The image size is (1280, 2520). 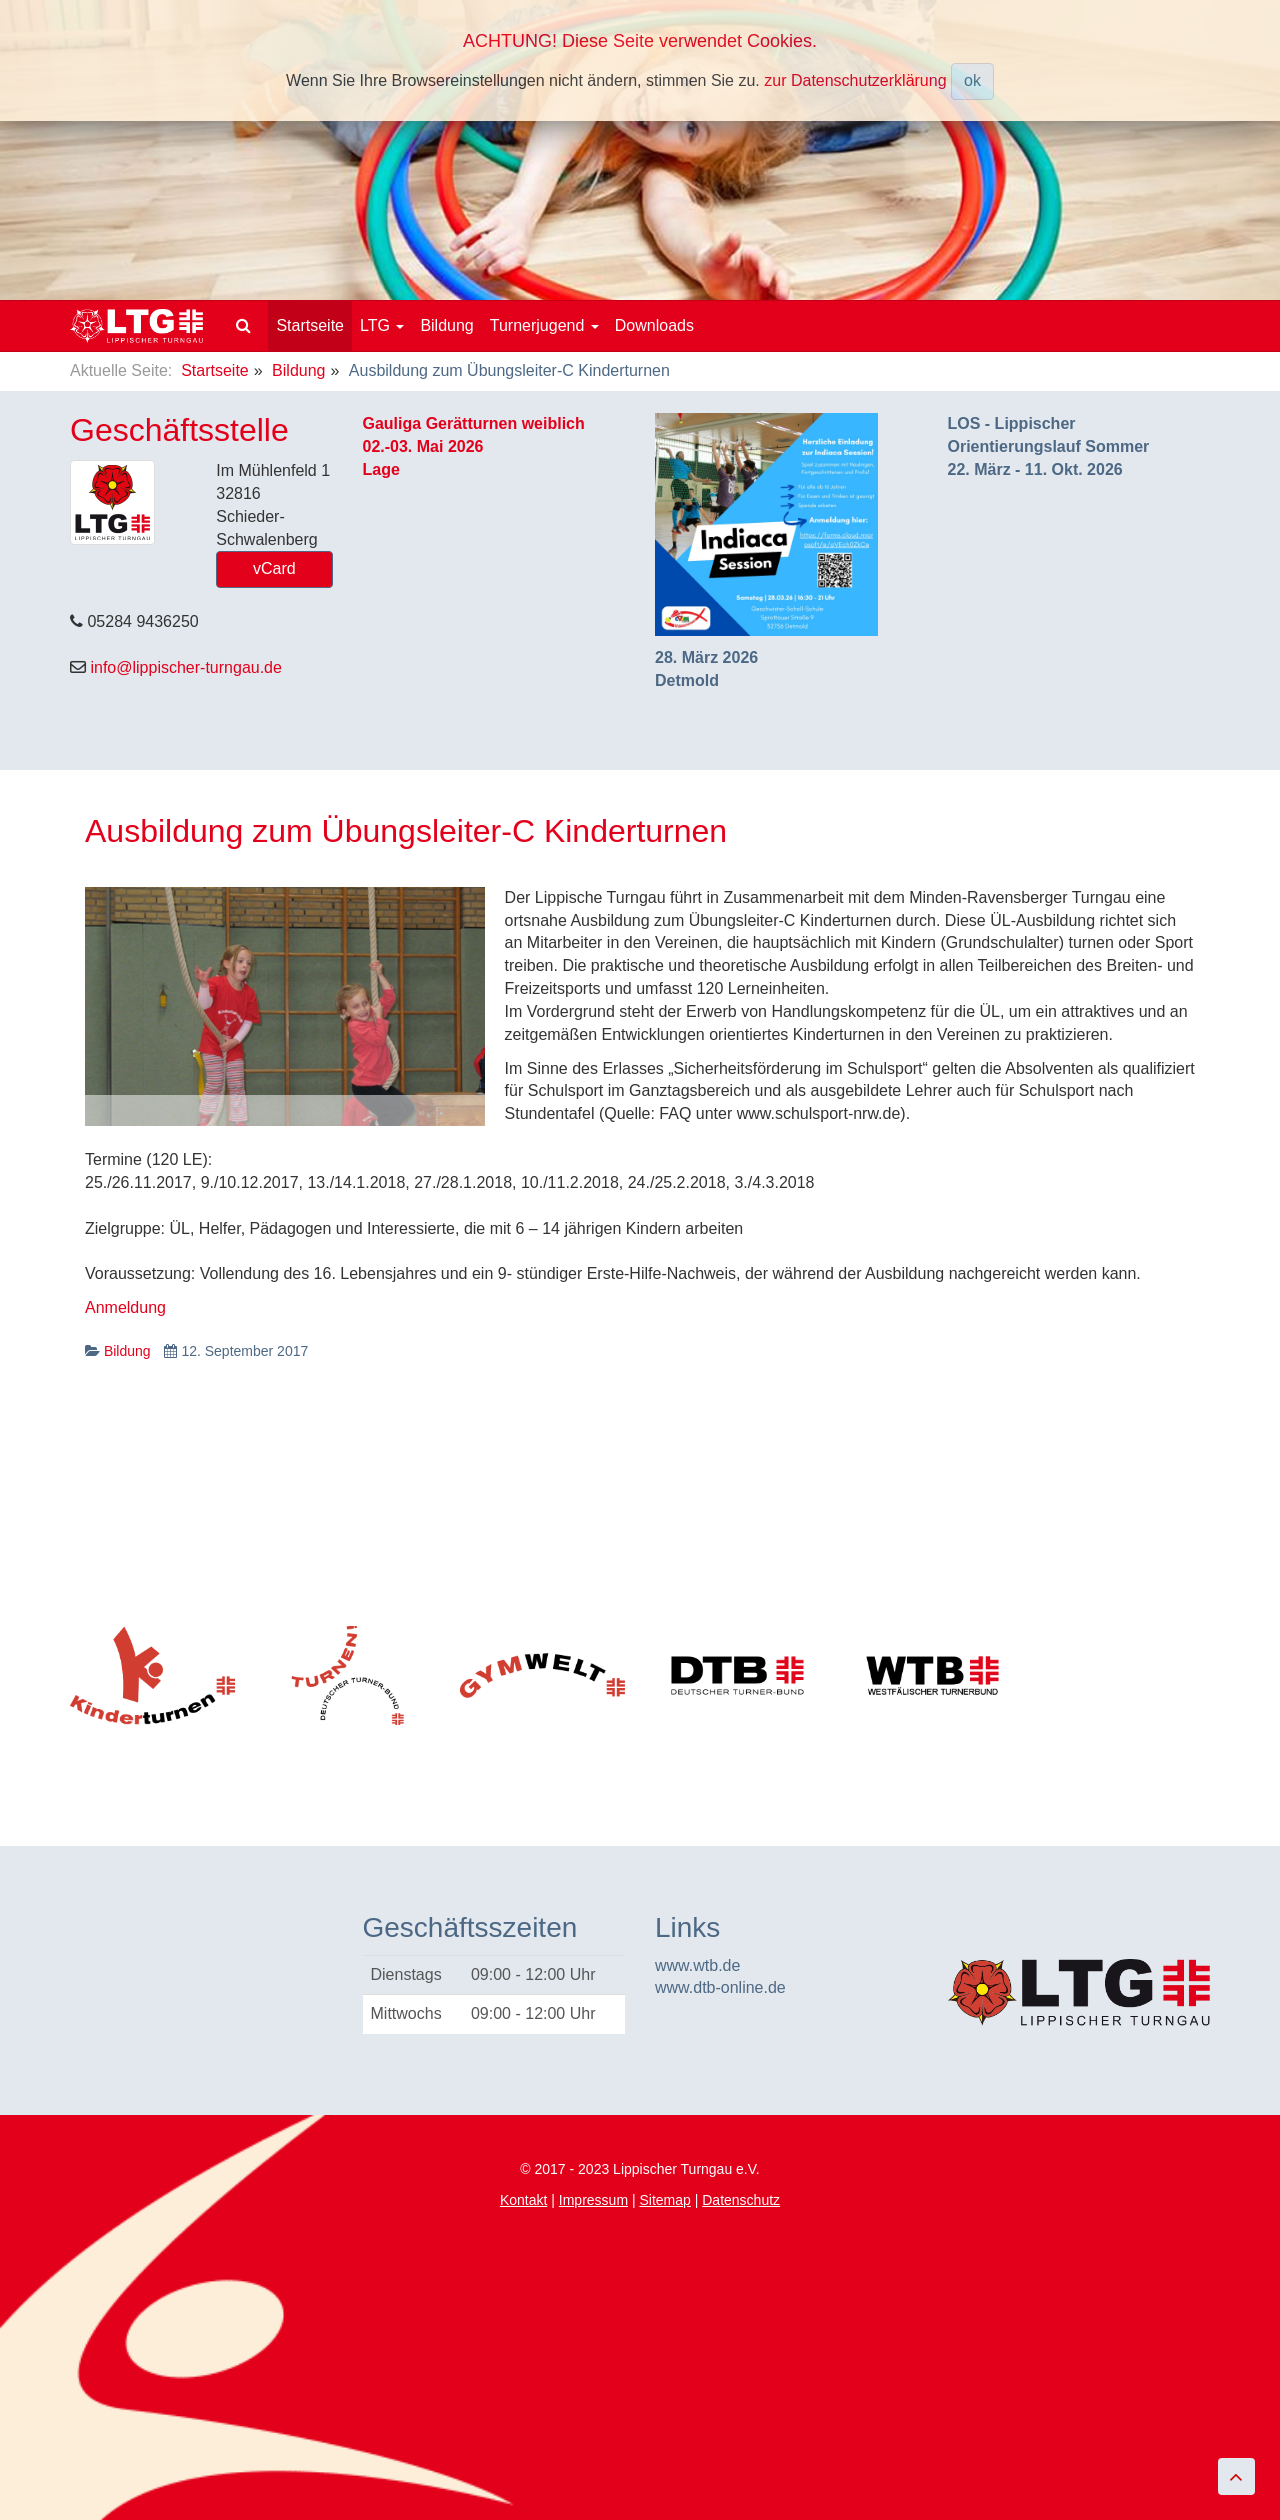 I want to click on vCard, so click(x=274, y=568).